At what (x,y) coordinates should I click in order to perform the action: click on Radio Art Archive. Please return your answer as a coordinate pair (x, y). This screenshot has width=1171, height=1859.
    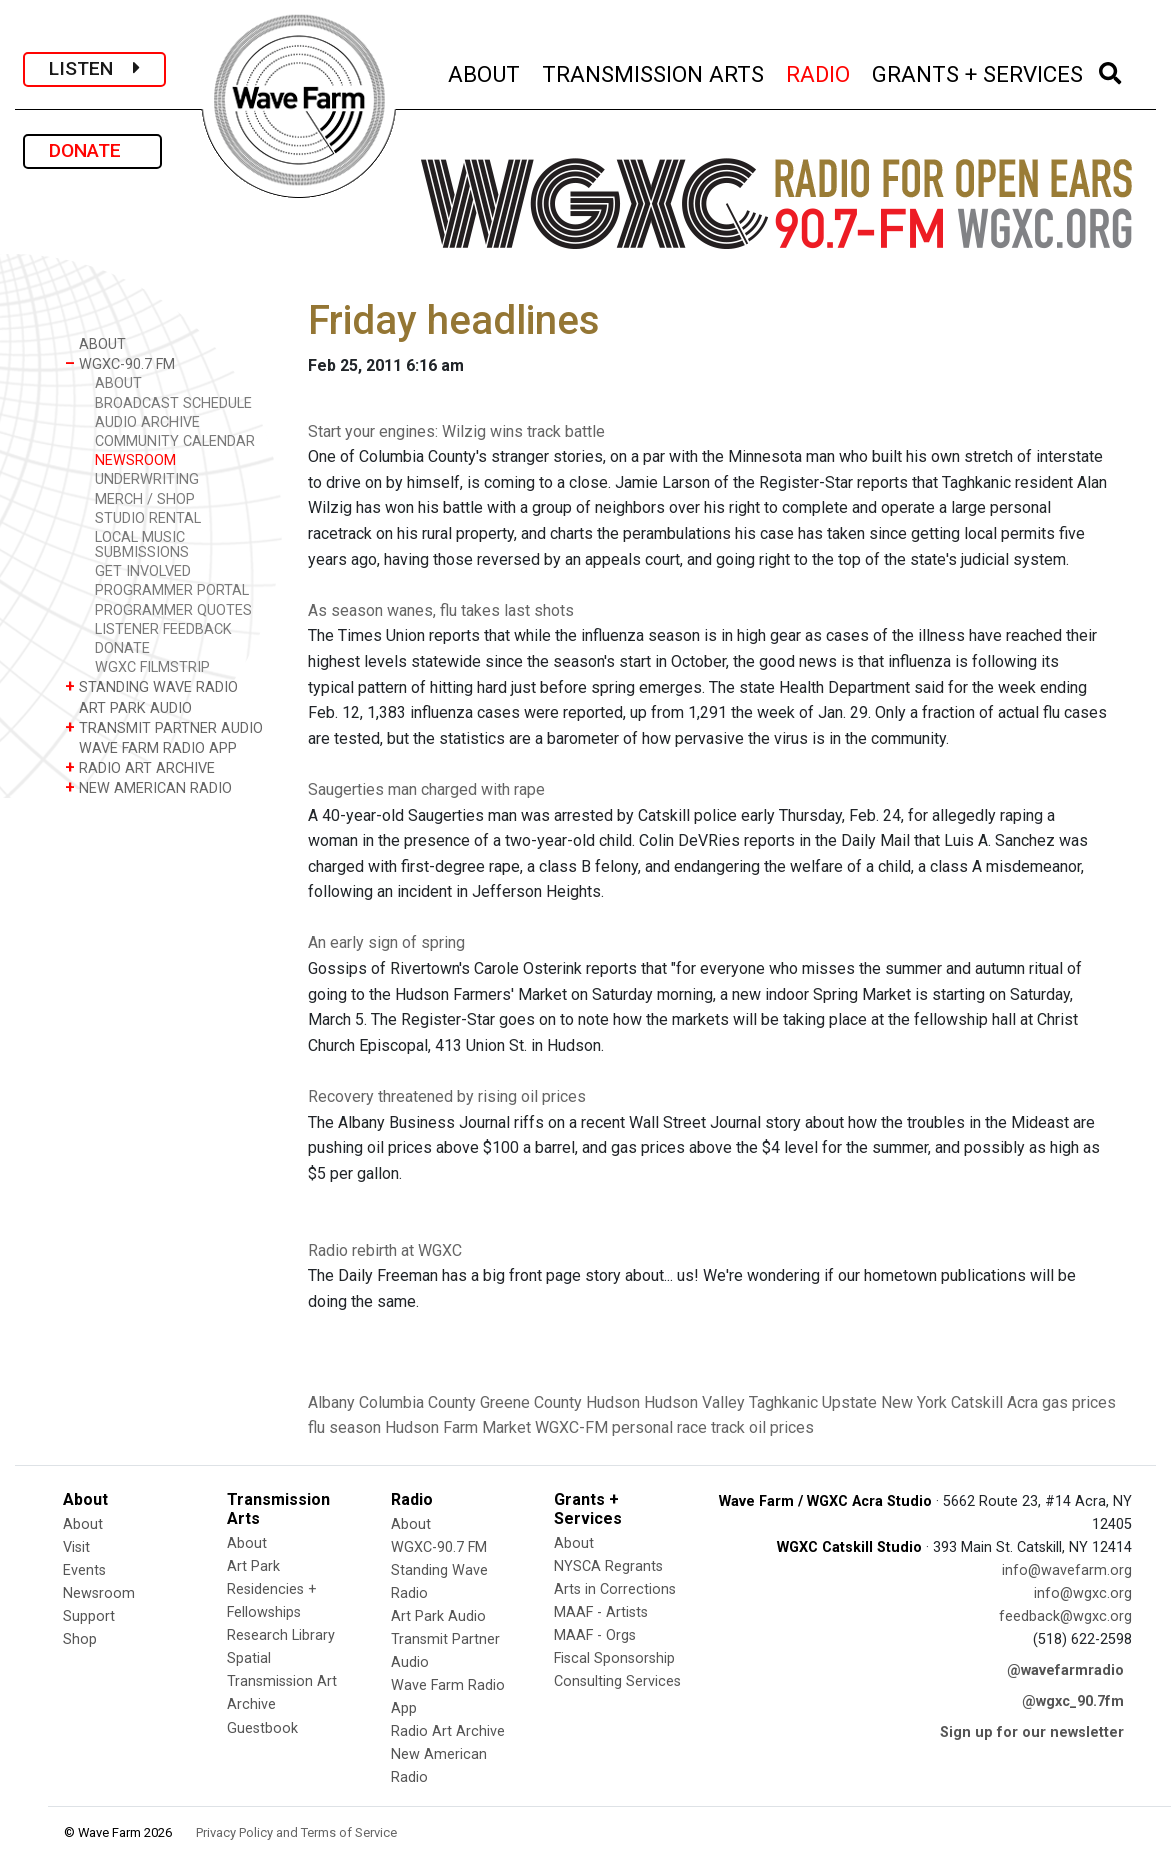
    Looking at the image, I should click on (448, 1731).